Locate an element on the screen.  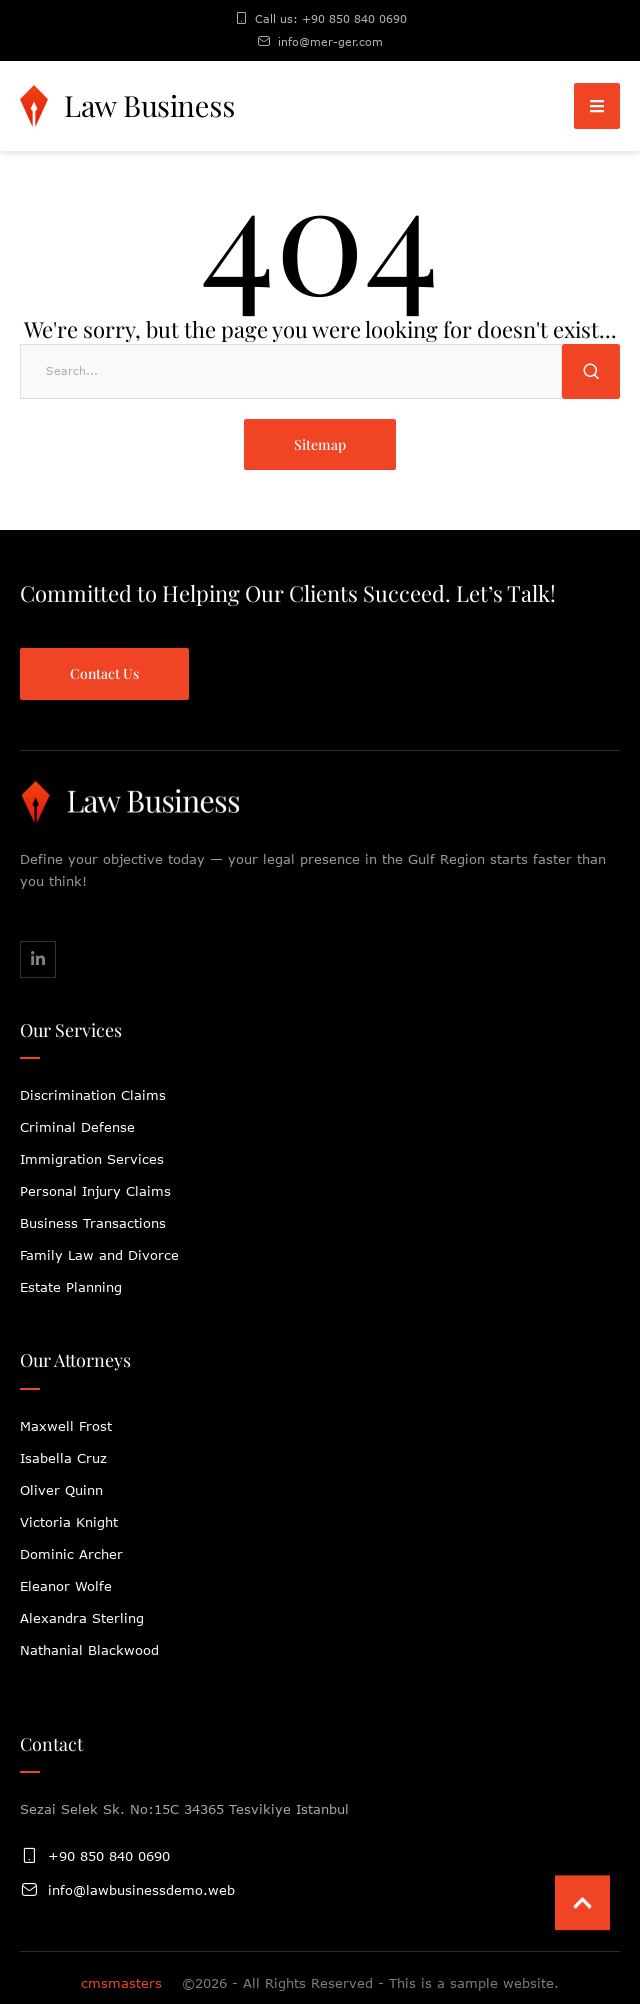
[Submit Button] is located at coordinates (591, 371).